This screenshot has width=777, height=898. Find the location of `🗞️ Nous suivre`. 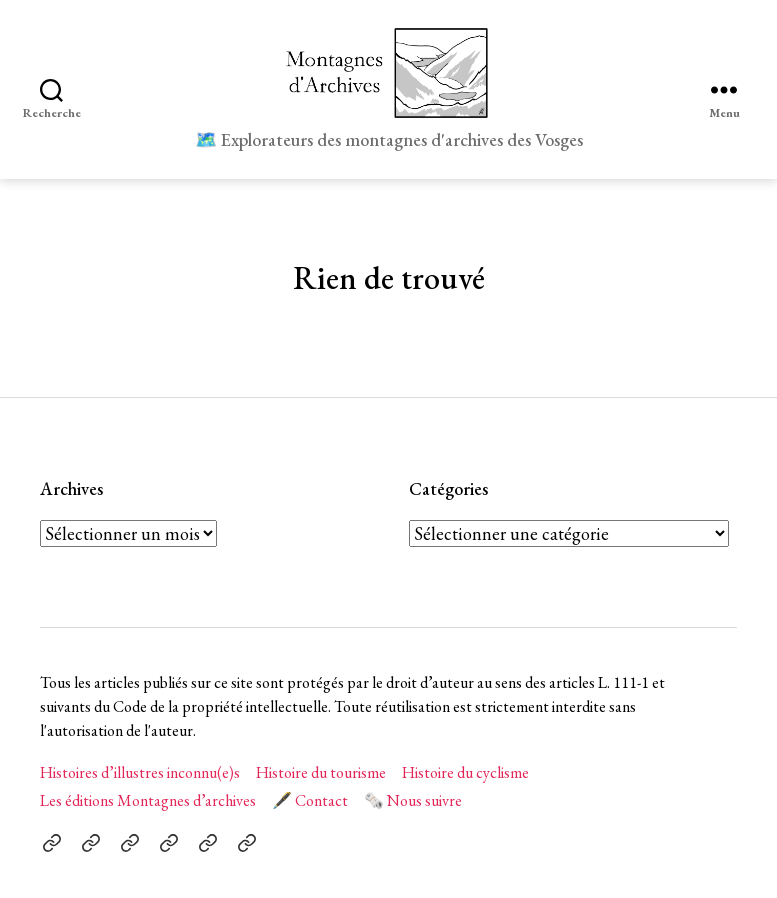

🗞️ Nous suivre is located at coordinates (413, 800).